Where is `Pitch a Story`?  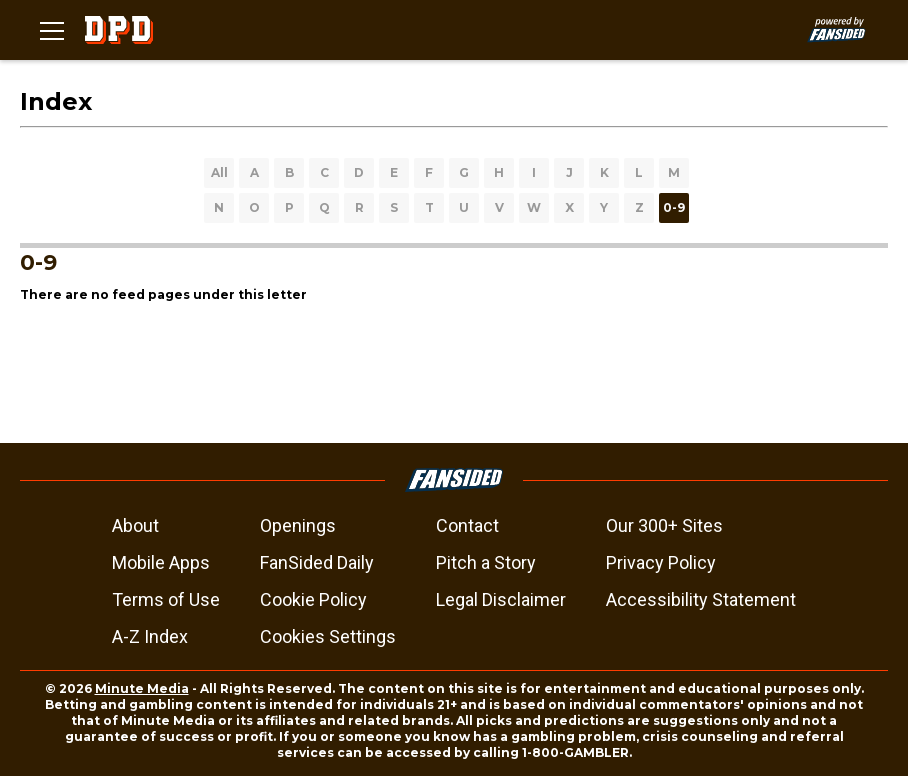 Pitch a Story is located at coordinates (486, 562).